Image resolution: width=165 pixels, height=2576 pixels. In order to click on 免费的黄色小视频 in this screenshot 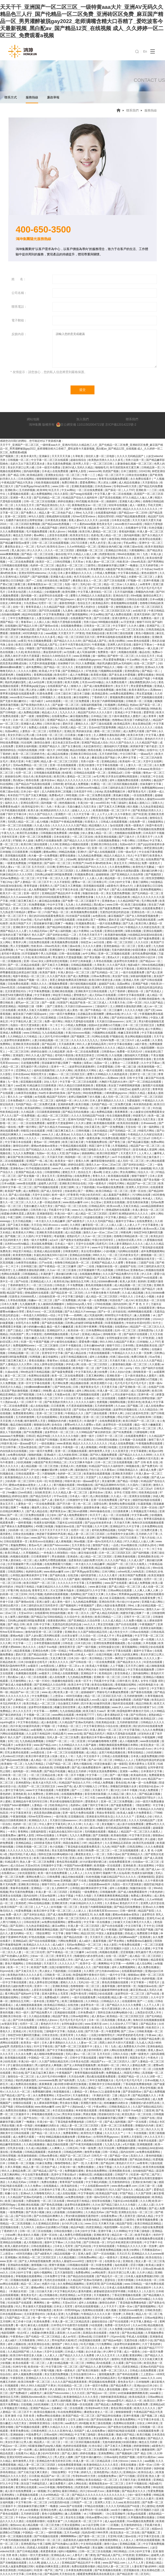, I will do `click(11, 509)`.